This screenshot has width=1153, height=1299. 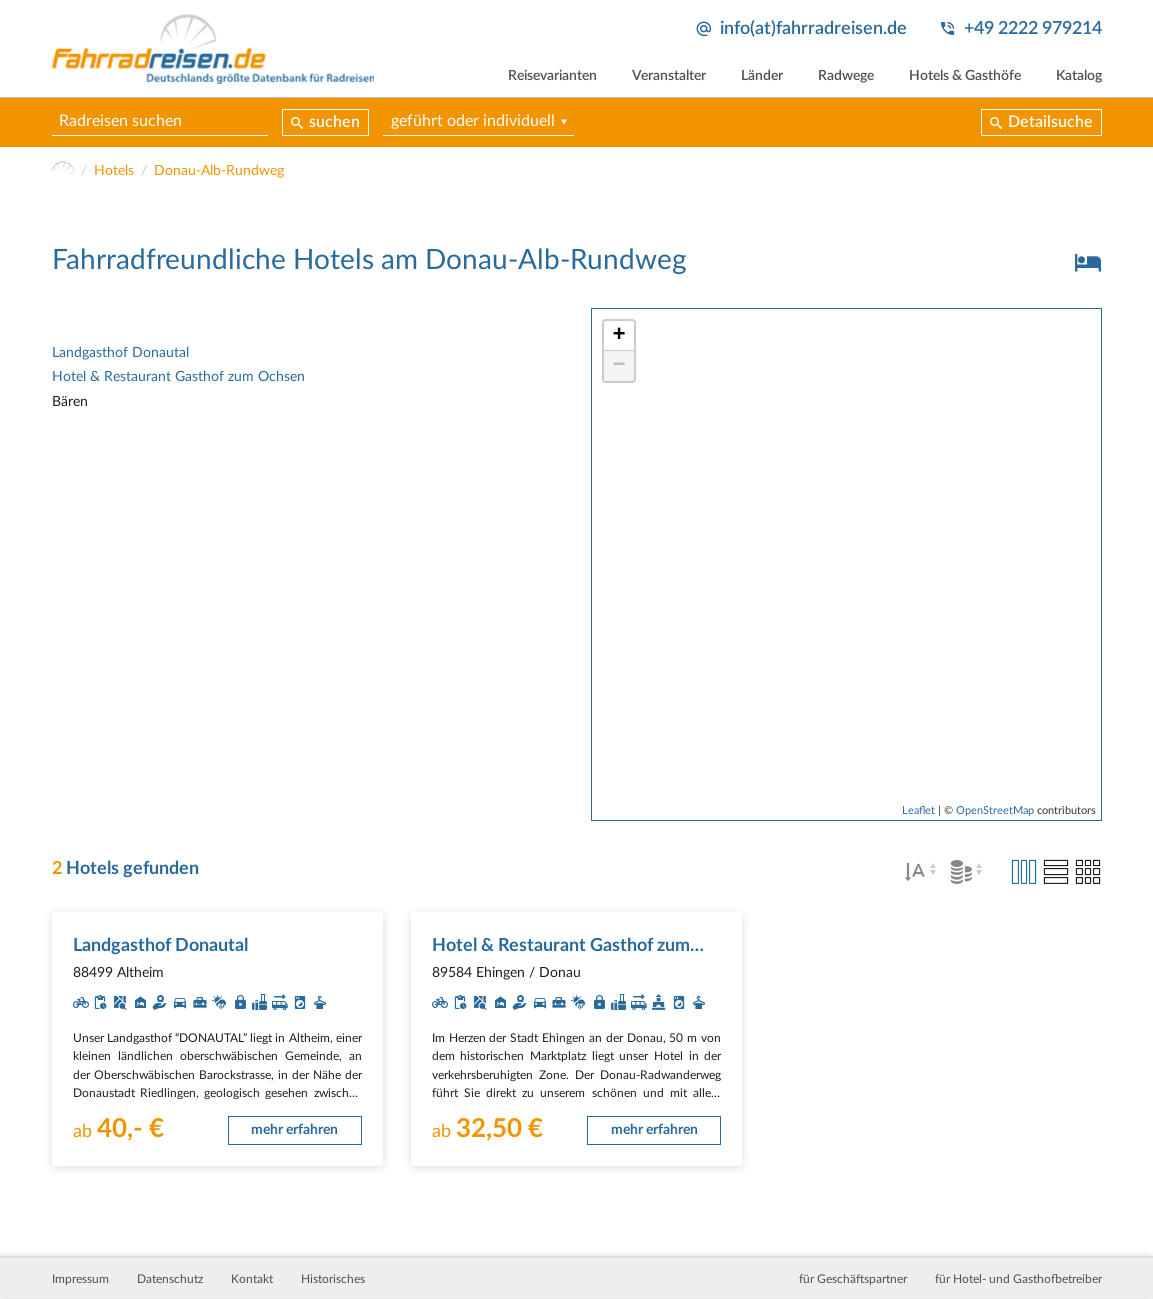 What do you see at coordinates (813, 28) in the screenshot?
I see `info(at)fahrradreisen.de` at bounding box center [813, 28].